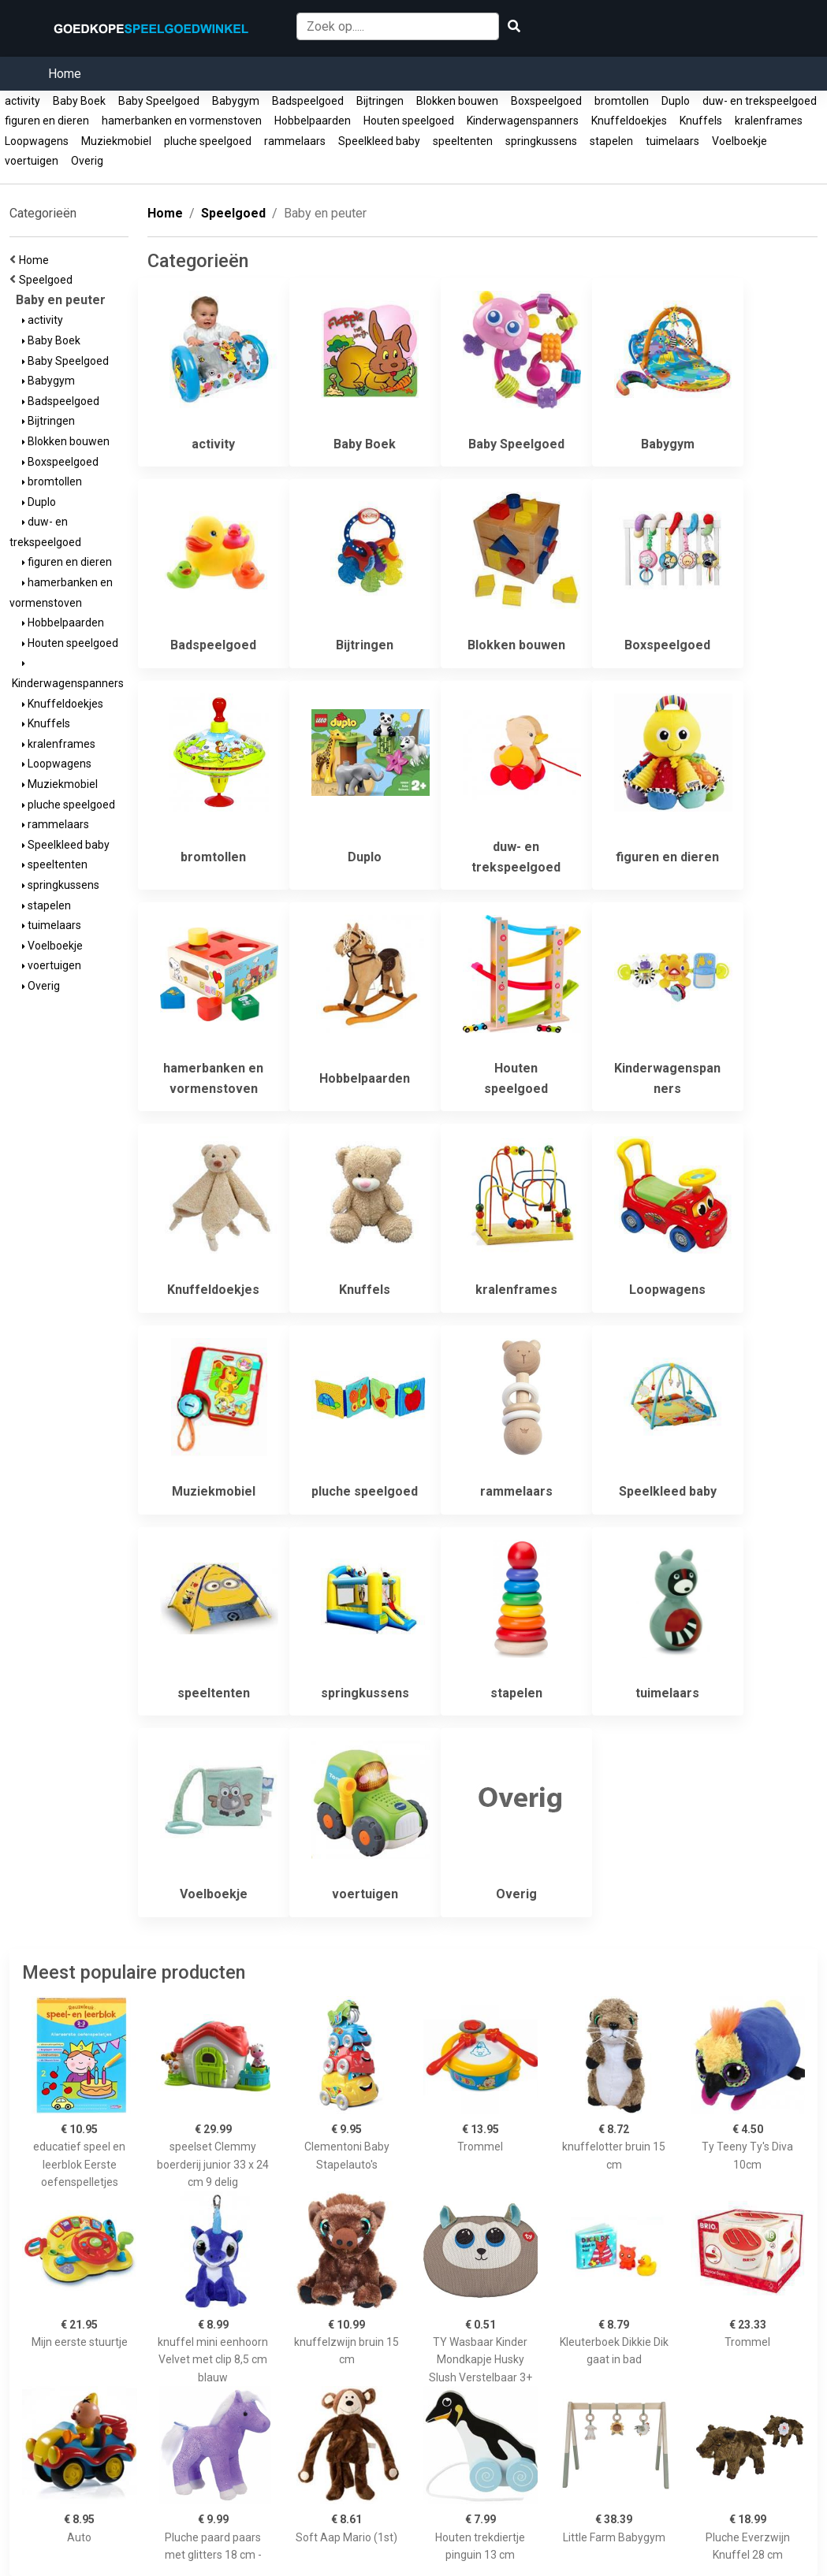 This screenshot has width=827, height=2576. Describe the element at coordinates (409, 120) in the screenshot. I see `Houten speelgoed` at that location.